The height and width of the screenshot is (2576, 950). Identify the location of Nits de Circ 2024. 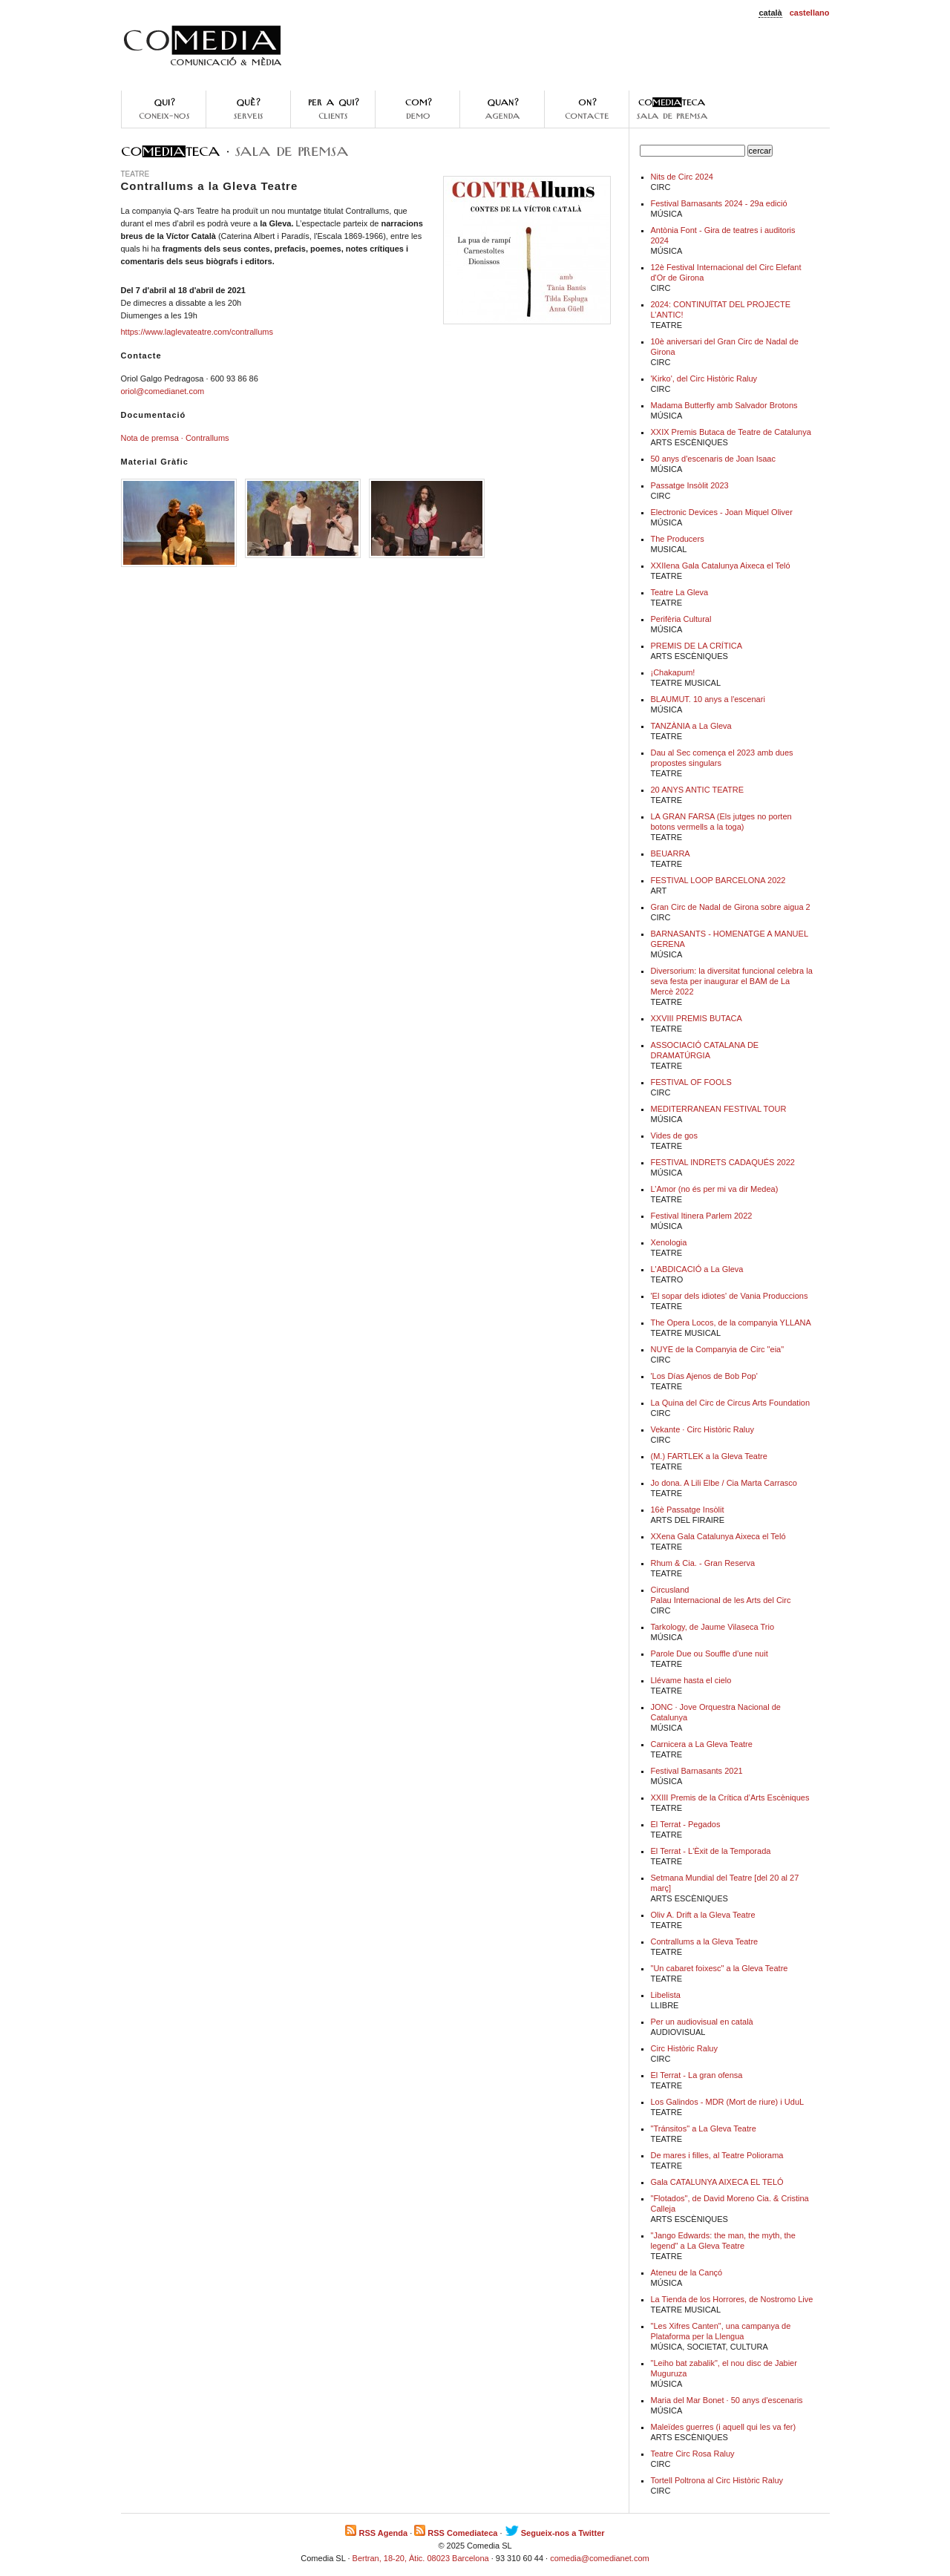
(682, 176).